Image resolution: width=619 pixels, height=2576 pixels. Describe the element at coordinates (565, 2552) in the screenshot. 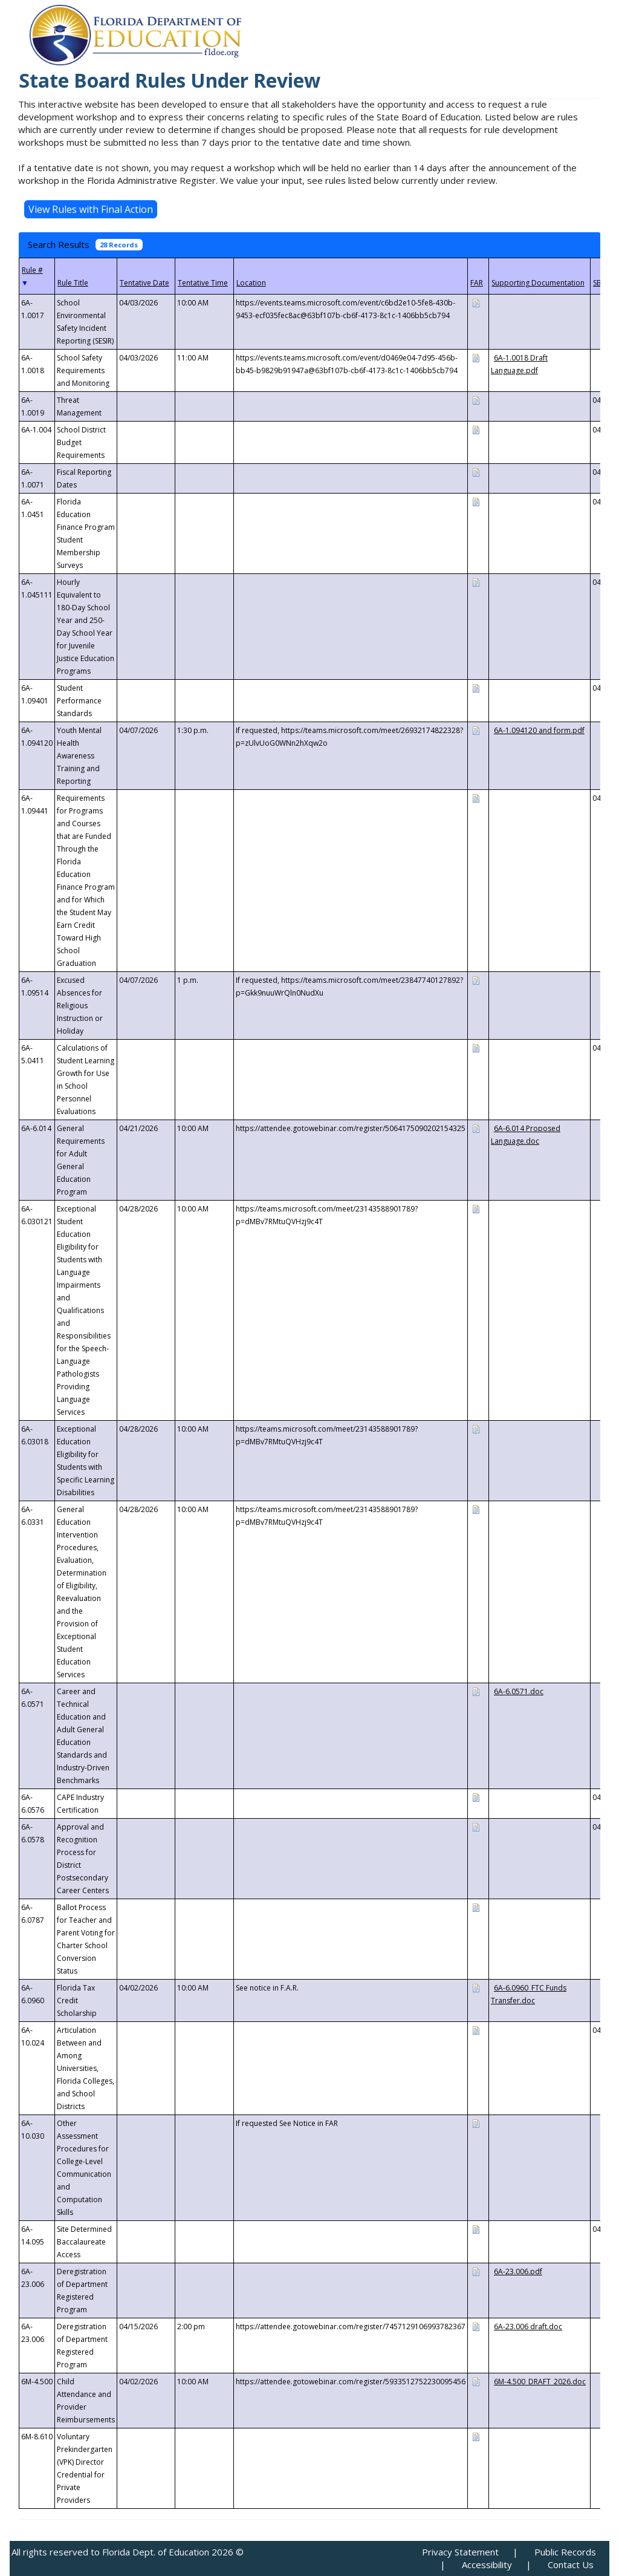

I see `Public Records` at that location.